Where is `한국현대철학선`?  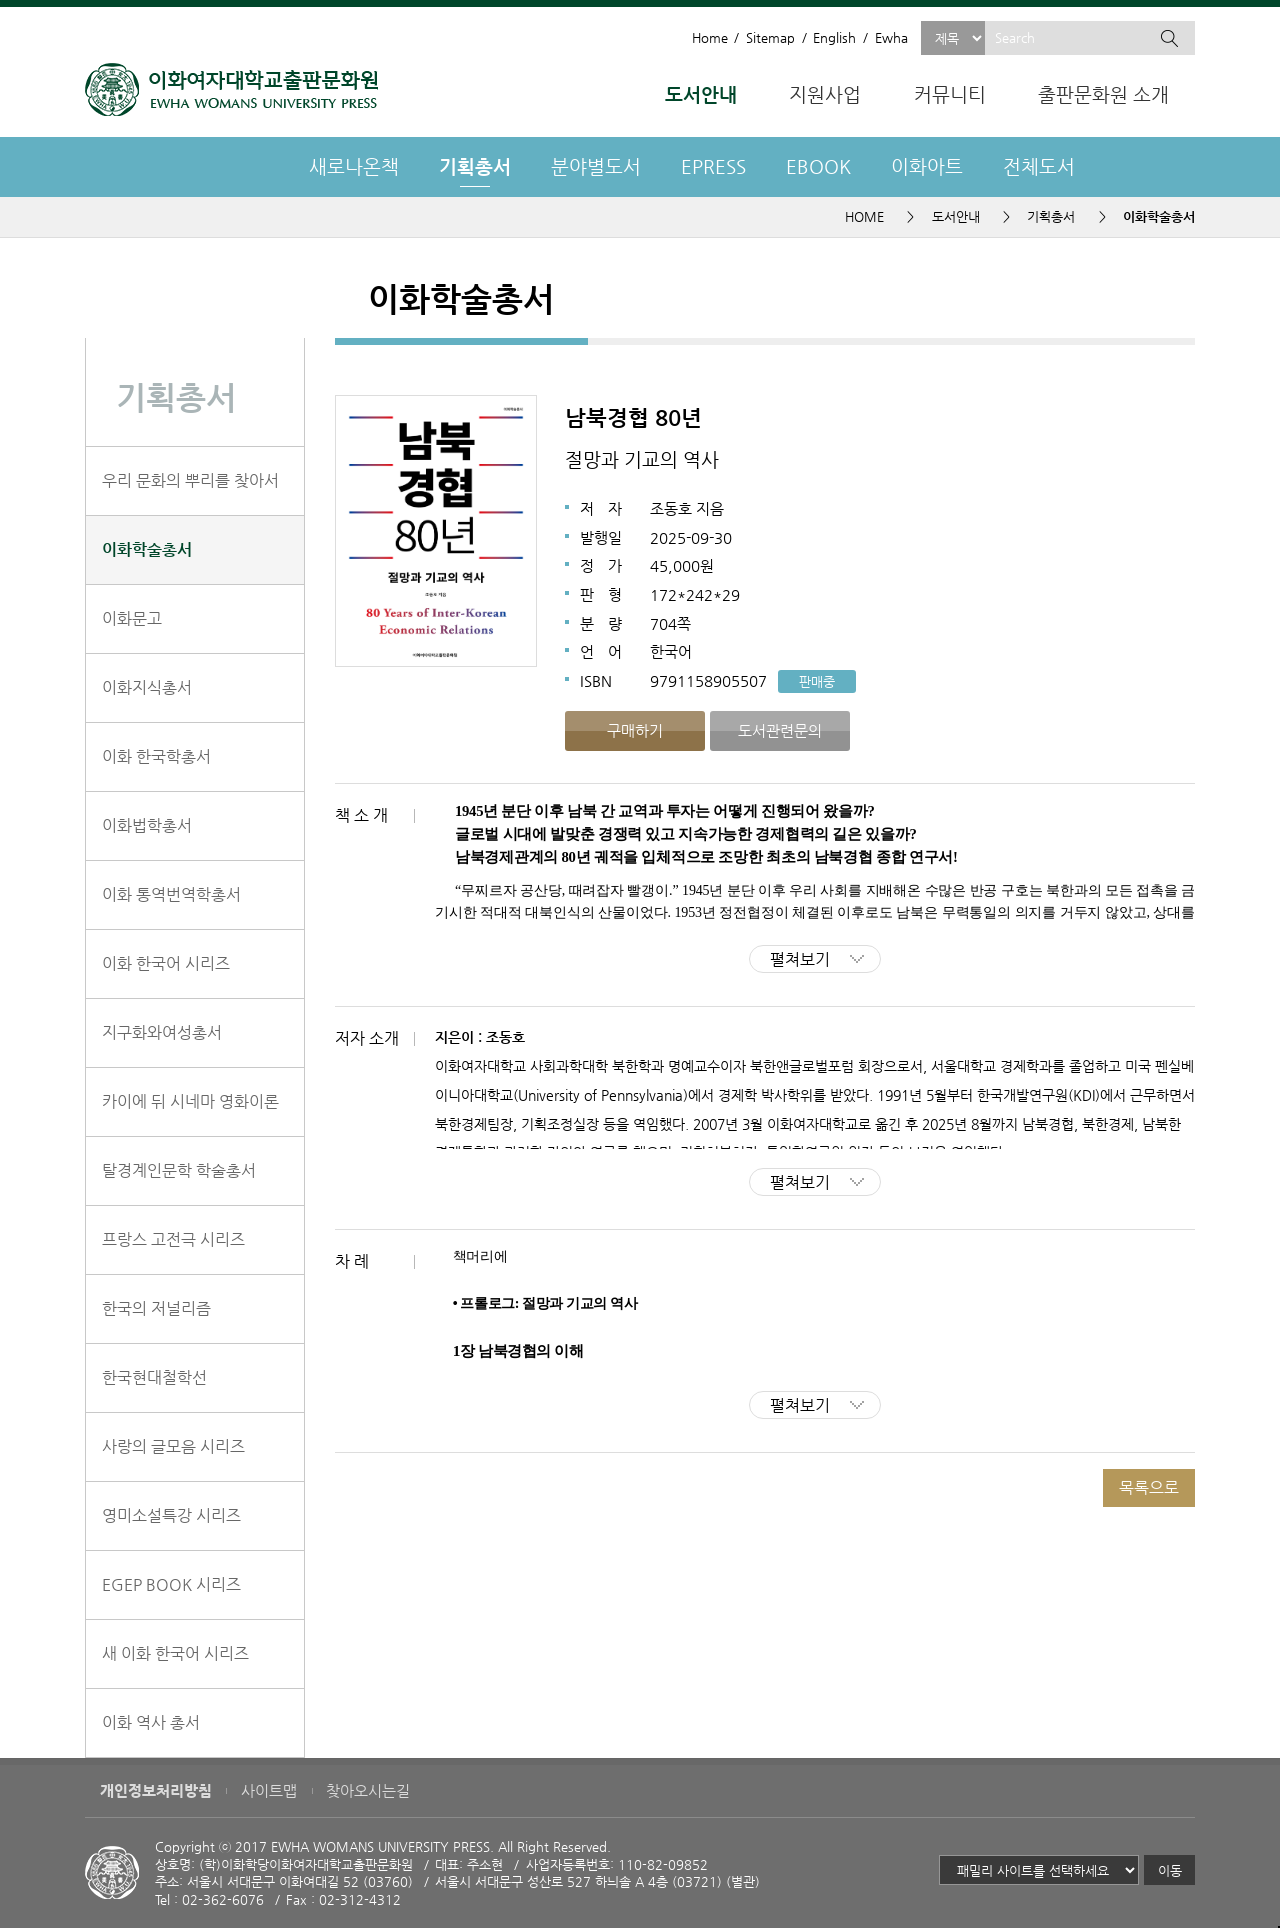 한국현대철학선 is located at coordinates (154, 1377).